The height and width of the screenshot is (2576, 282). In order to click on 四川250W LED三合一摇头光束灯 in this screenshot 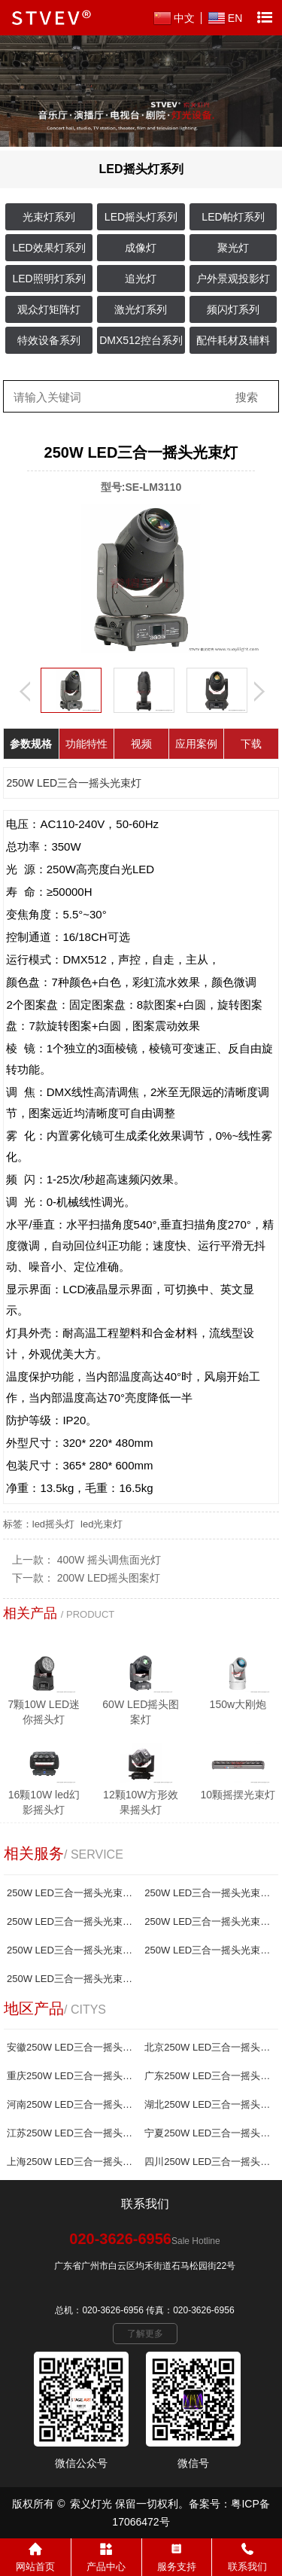, I will do `click(208, 2161)`.